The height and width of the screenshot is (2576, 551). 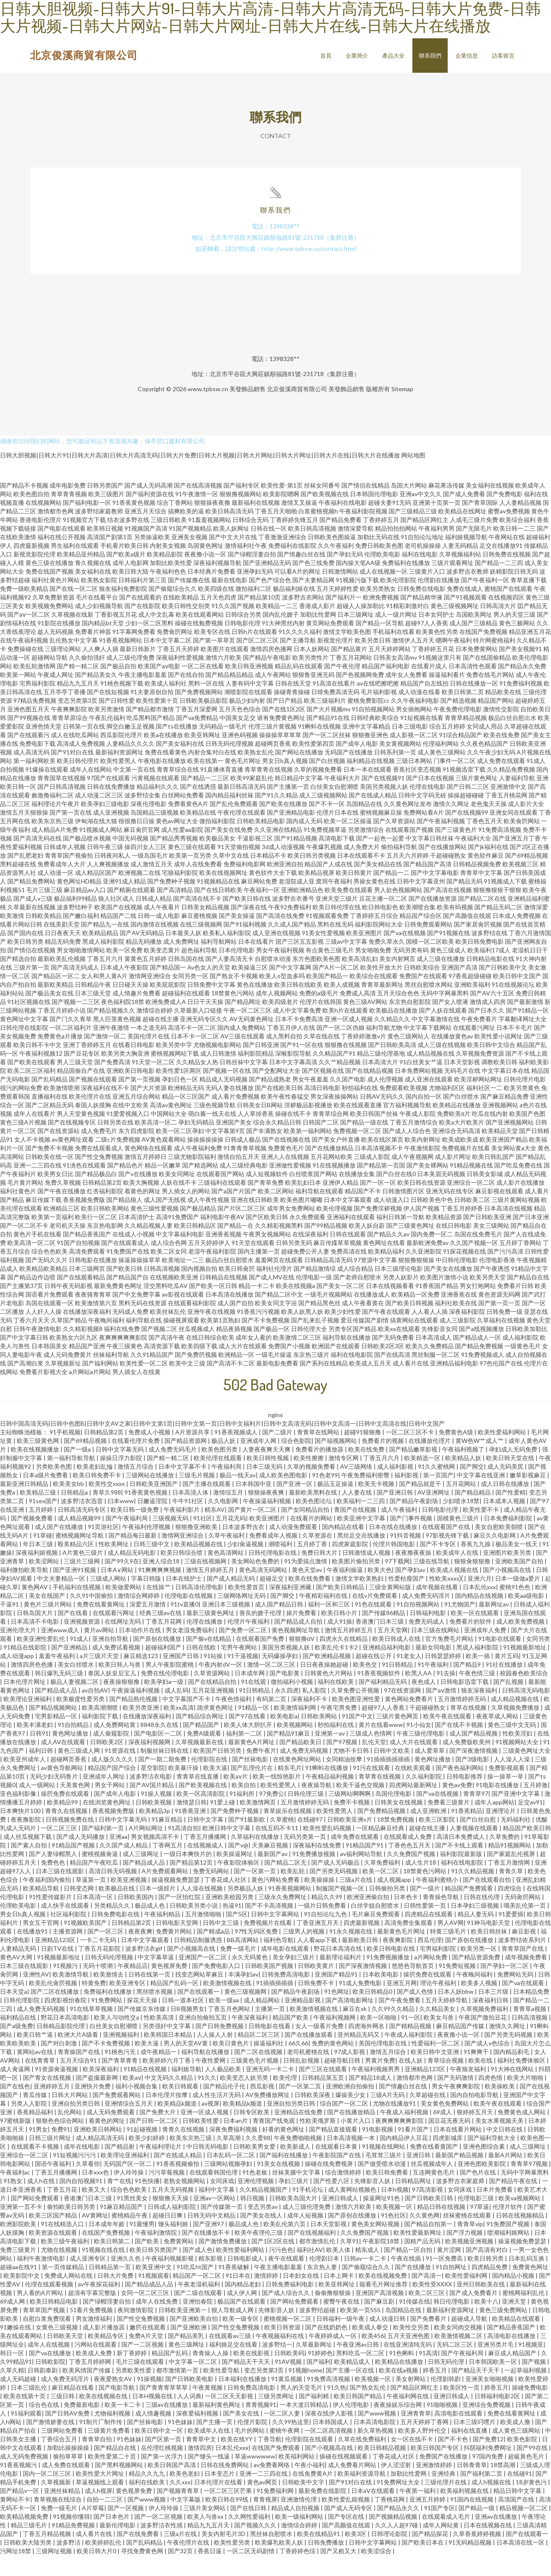 What do you see at coordinates (269, 2063) in the screenshot?
I see `操逼福利社` at bounding box center [269, 2063].